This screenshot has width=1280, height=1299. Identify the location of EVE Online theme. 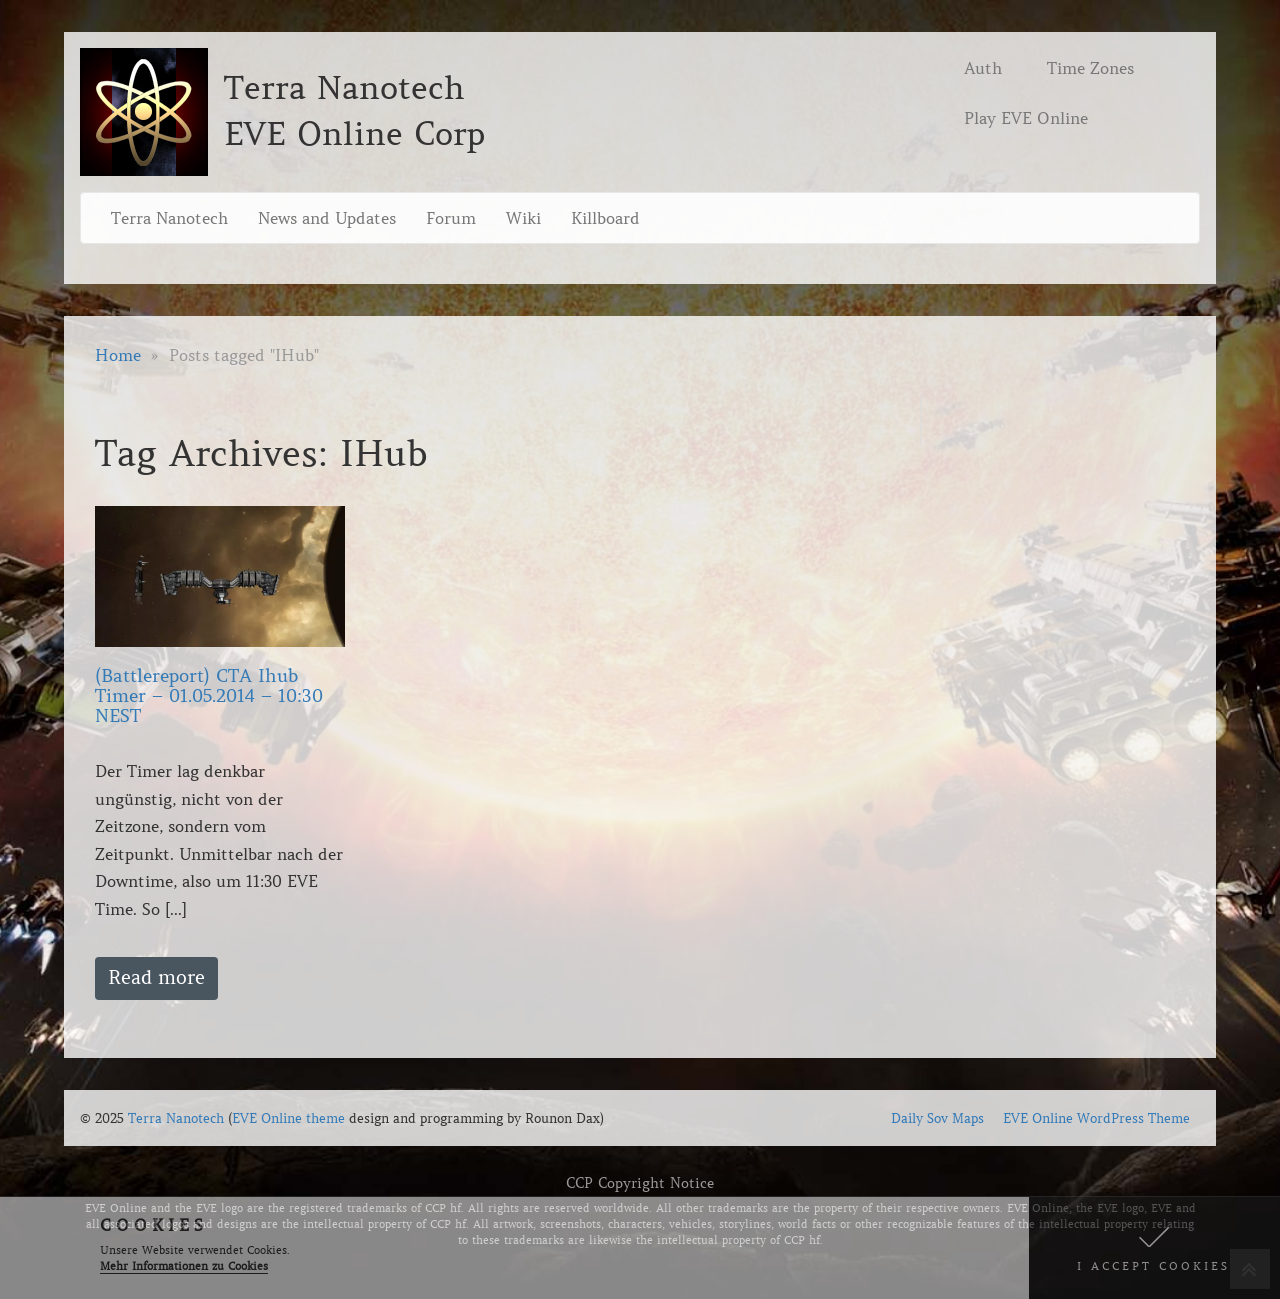
(288, 1118).